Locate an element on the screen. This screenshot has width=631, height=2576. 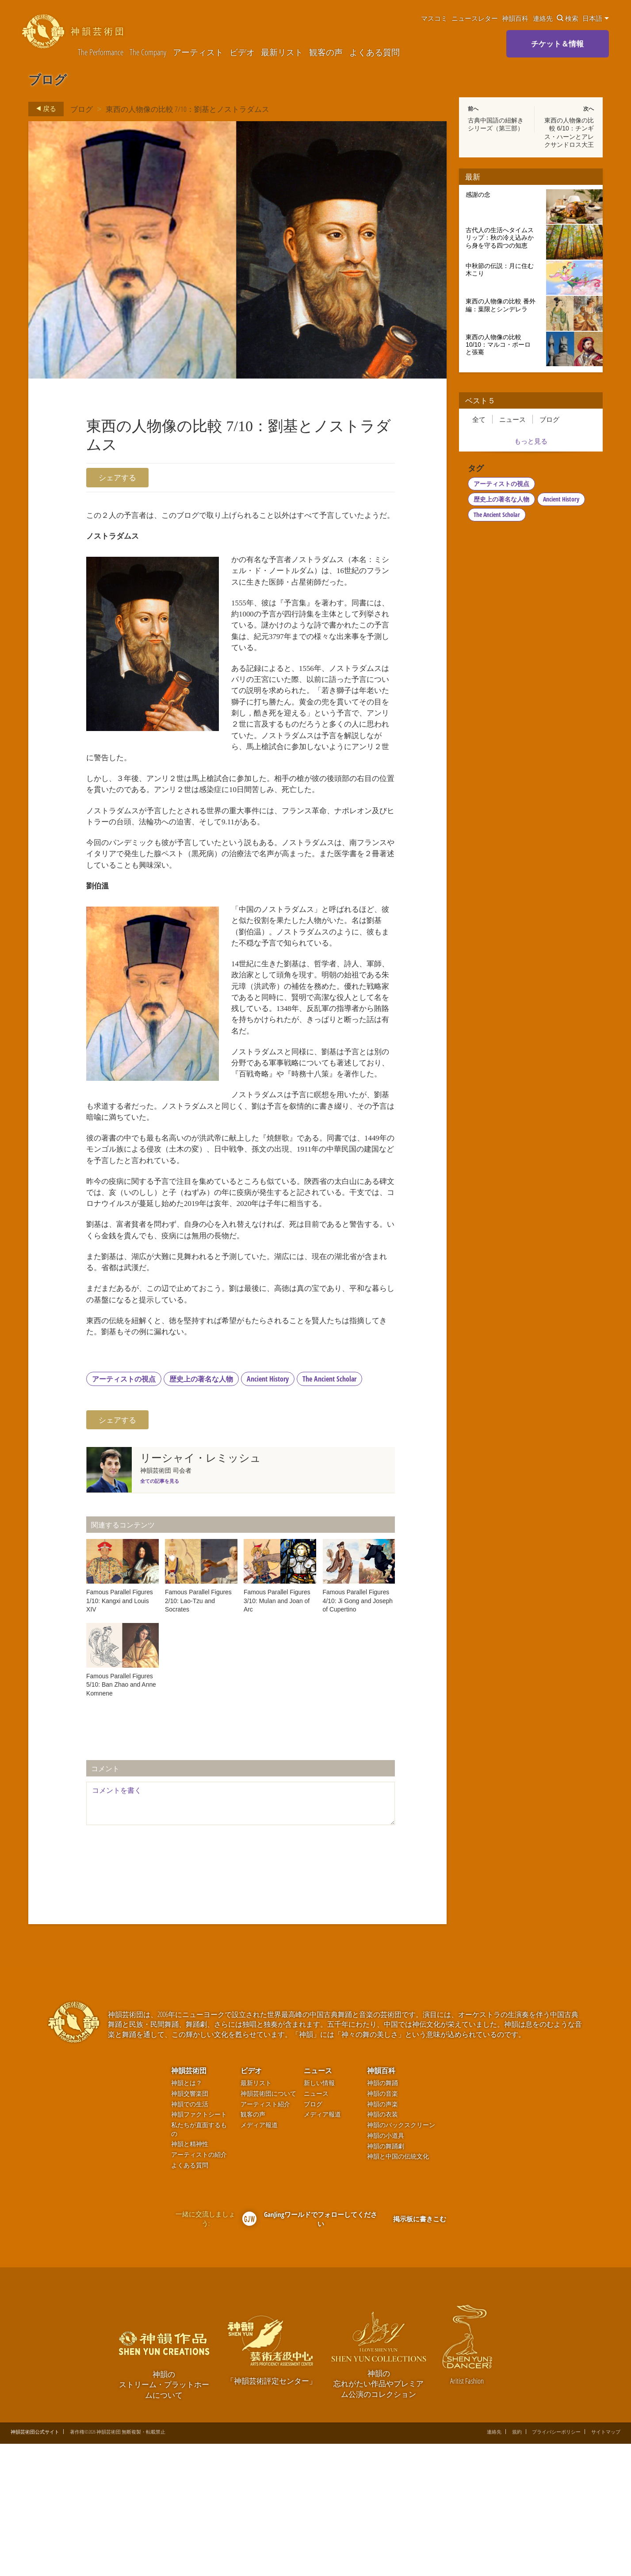
ブログ is located at coordinates (81, 108).